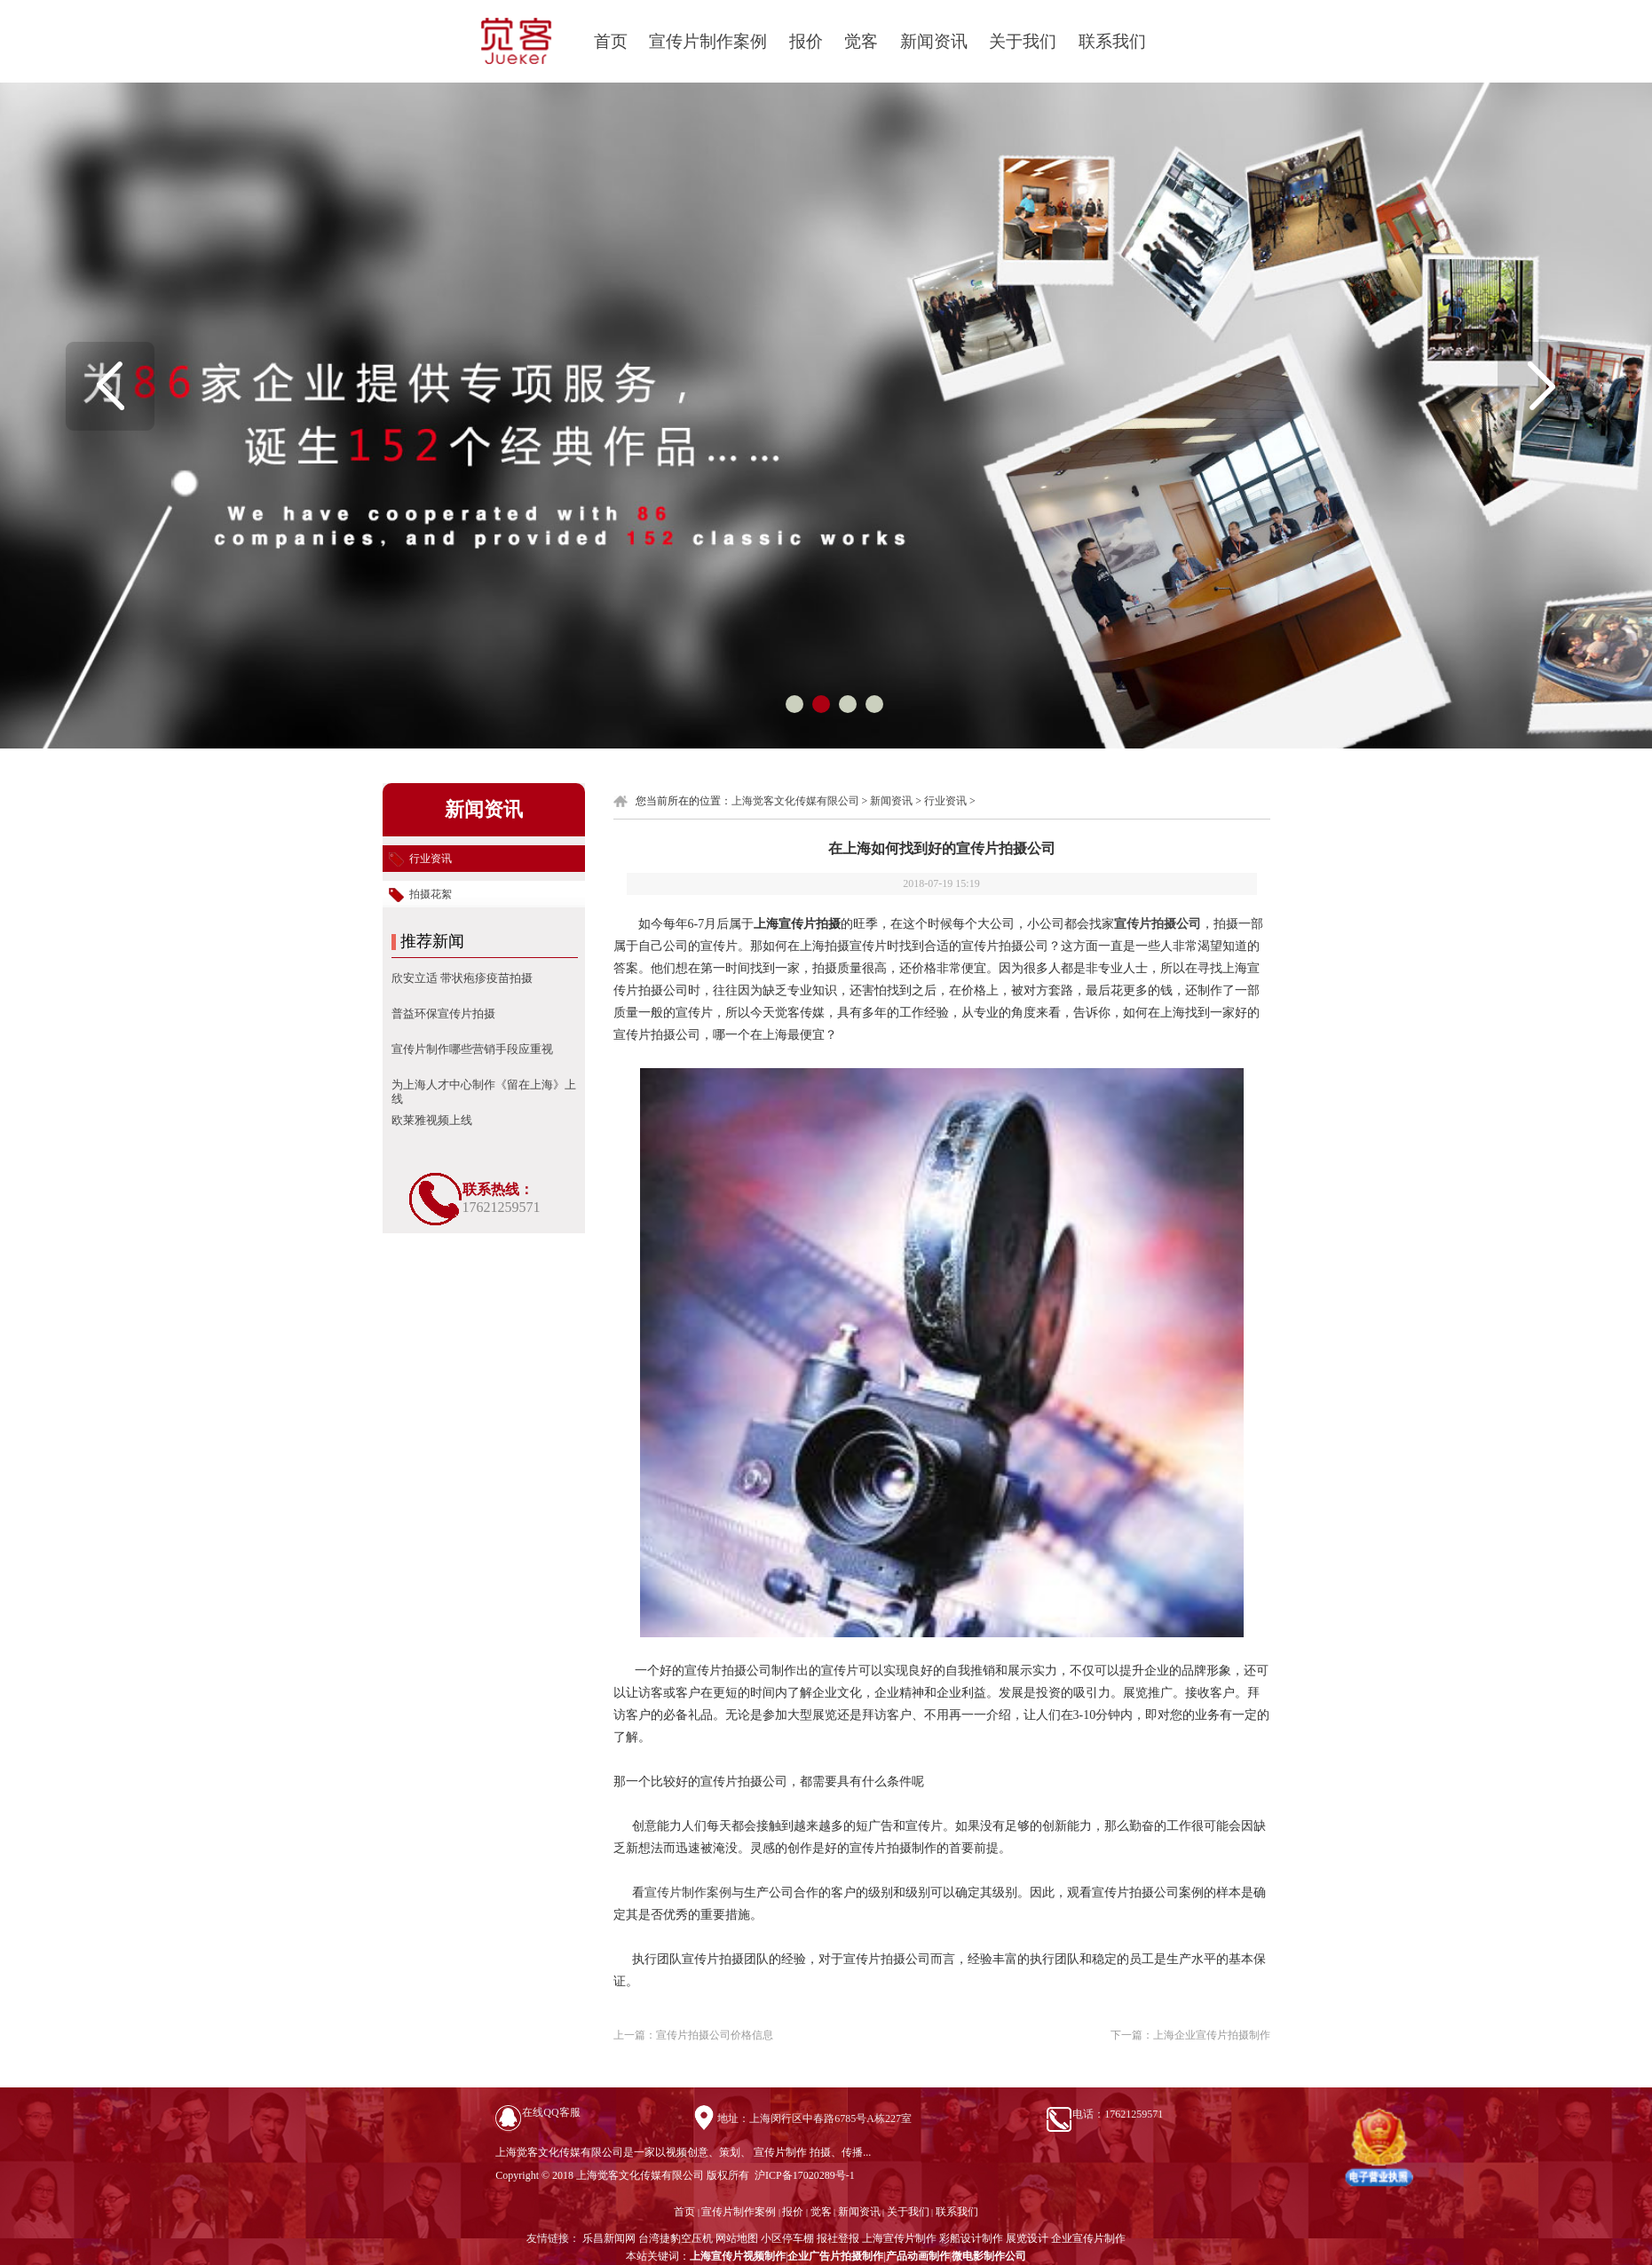  What do you see at coordinates (1157, 924) in the screenshot?
I see `宣传片拍摄公司` at bounding box center [1157, 924].